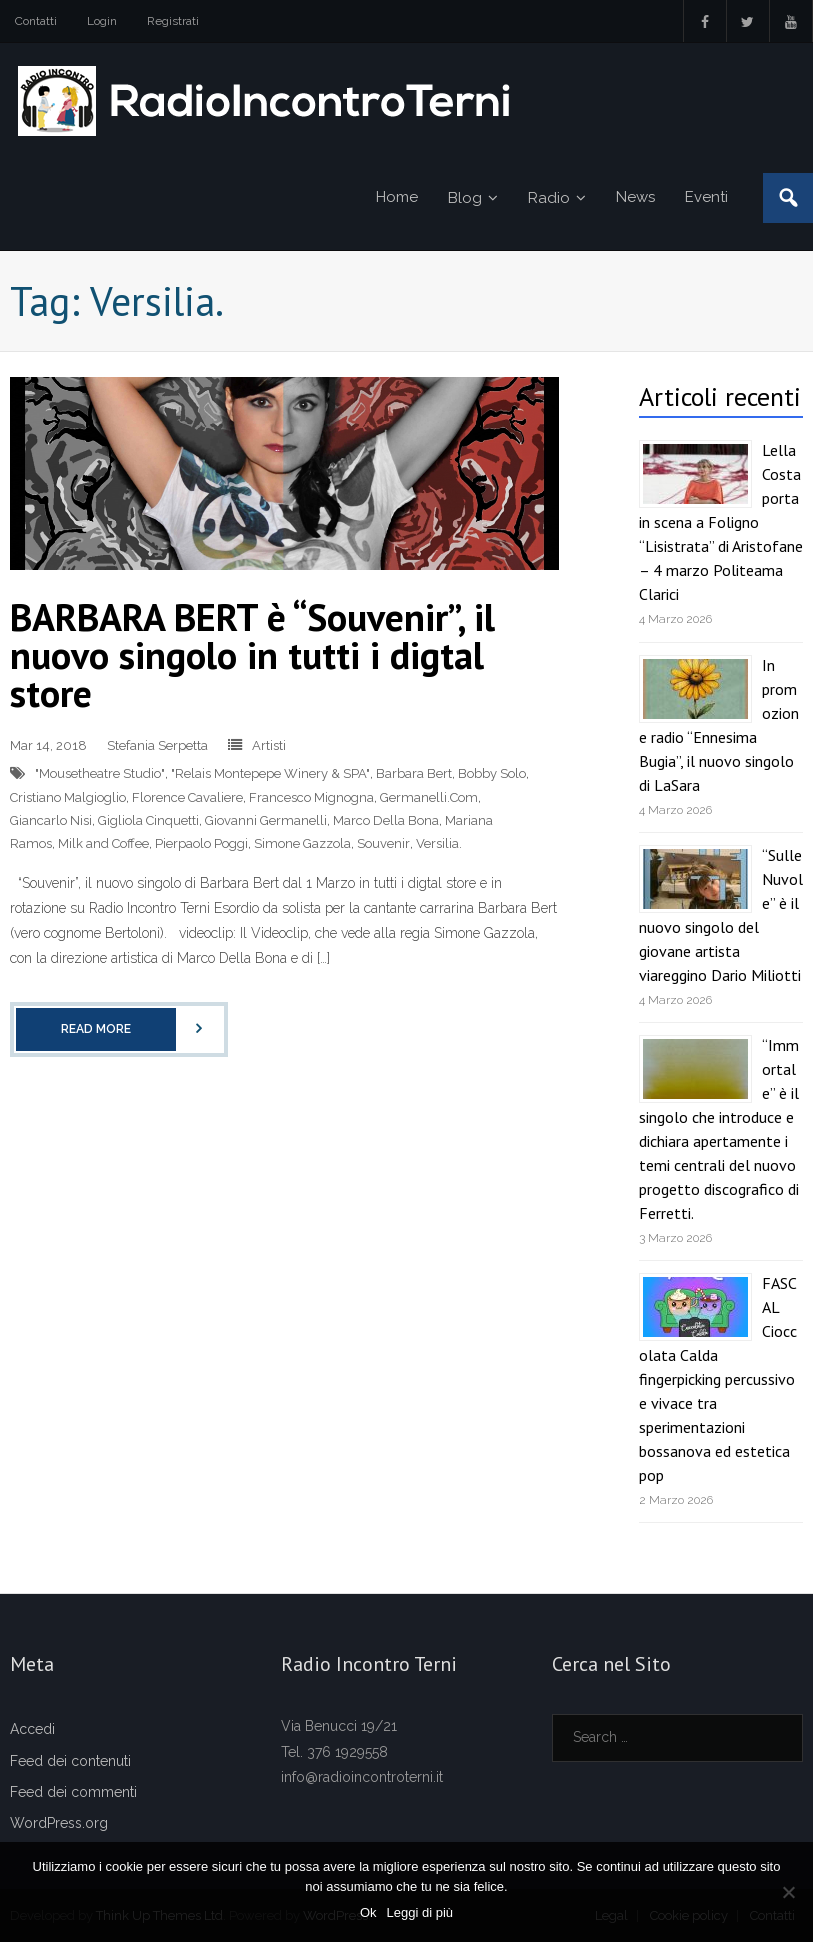 The height and width of the screenshot is (1942, 813). What do you see at coordinates (187, 797) in the screenshot?
I see `Florence Cavaliere` at bounding box center [187, 797].